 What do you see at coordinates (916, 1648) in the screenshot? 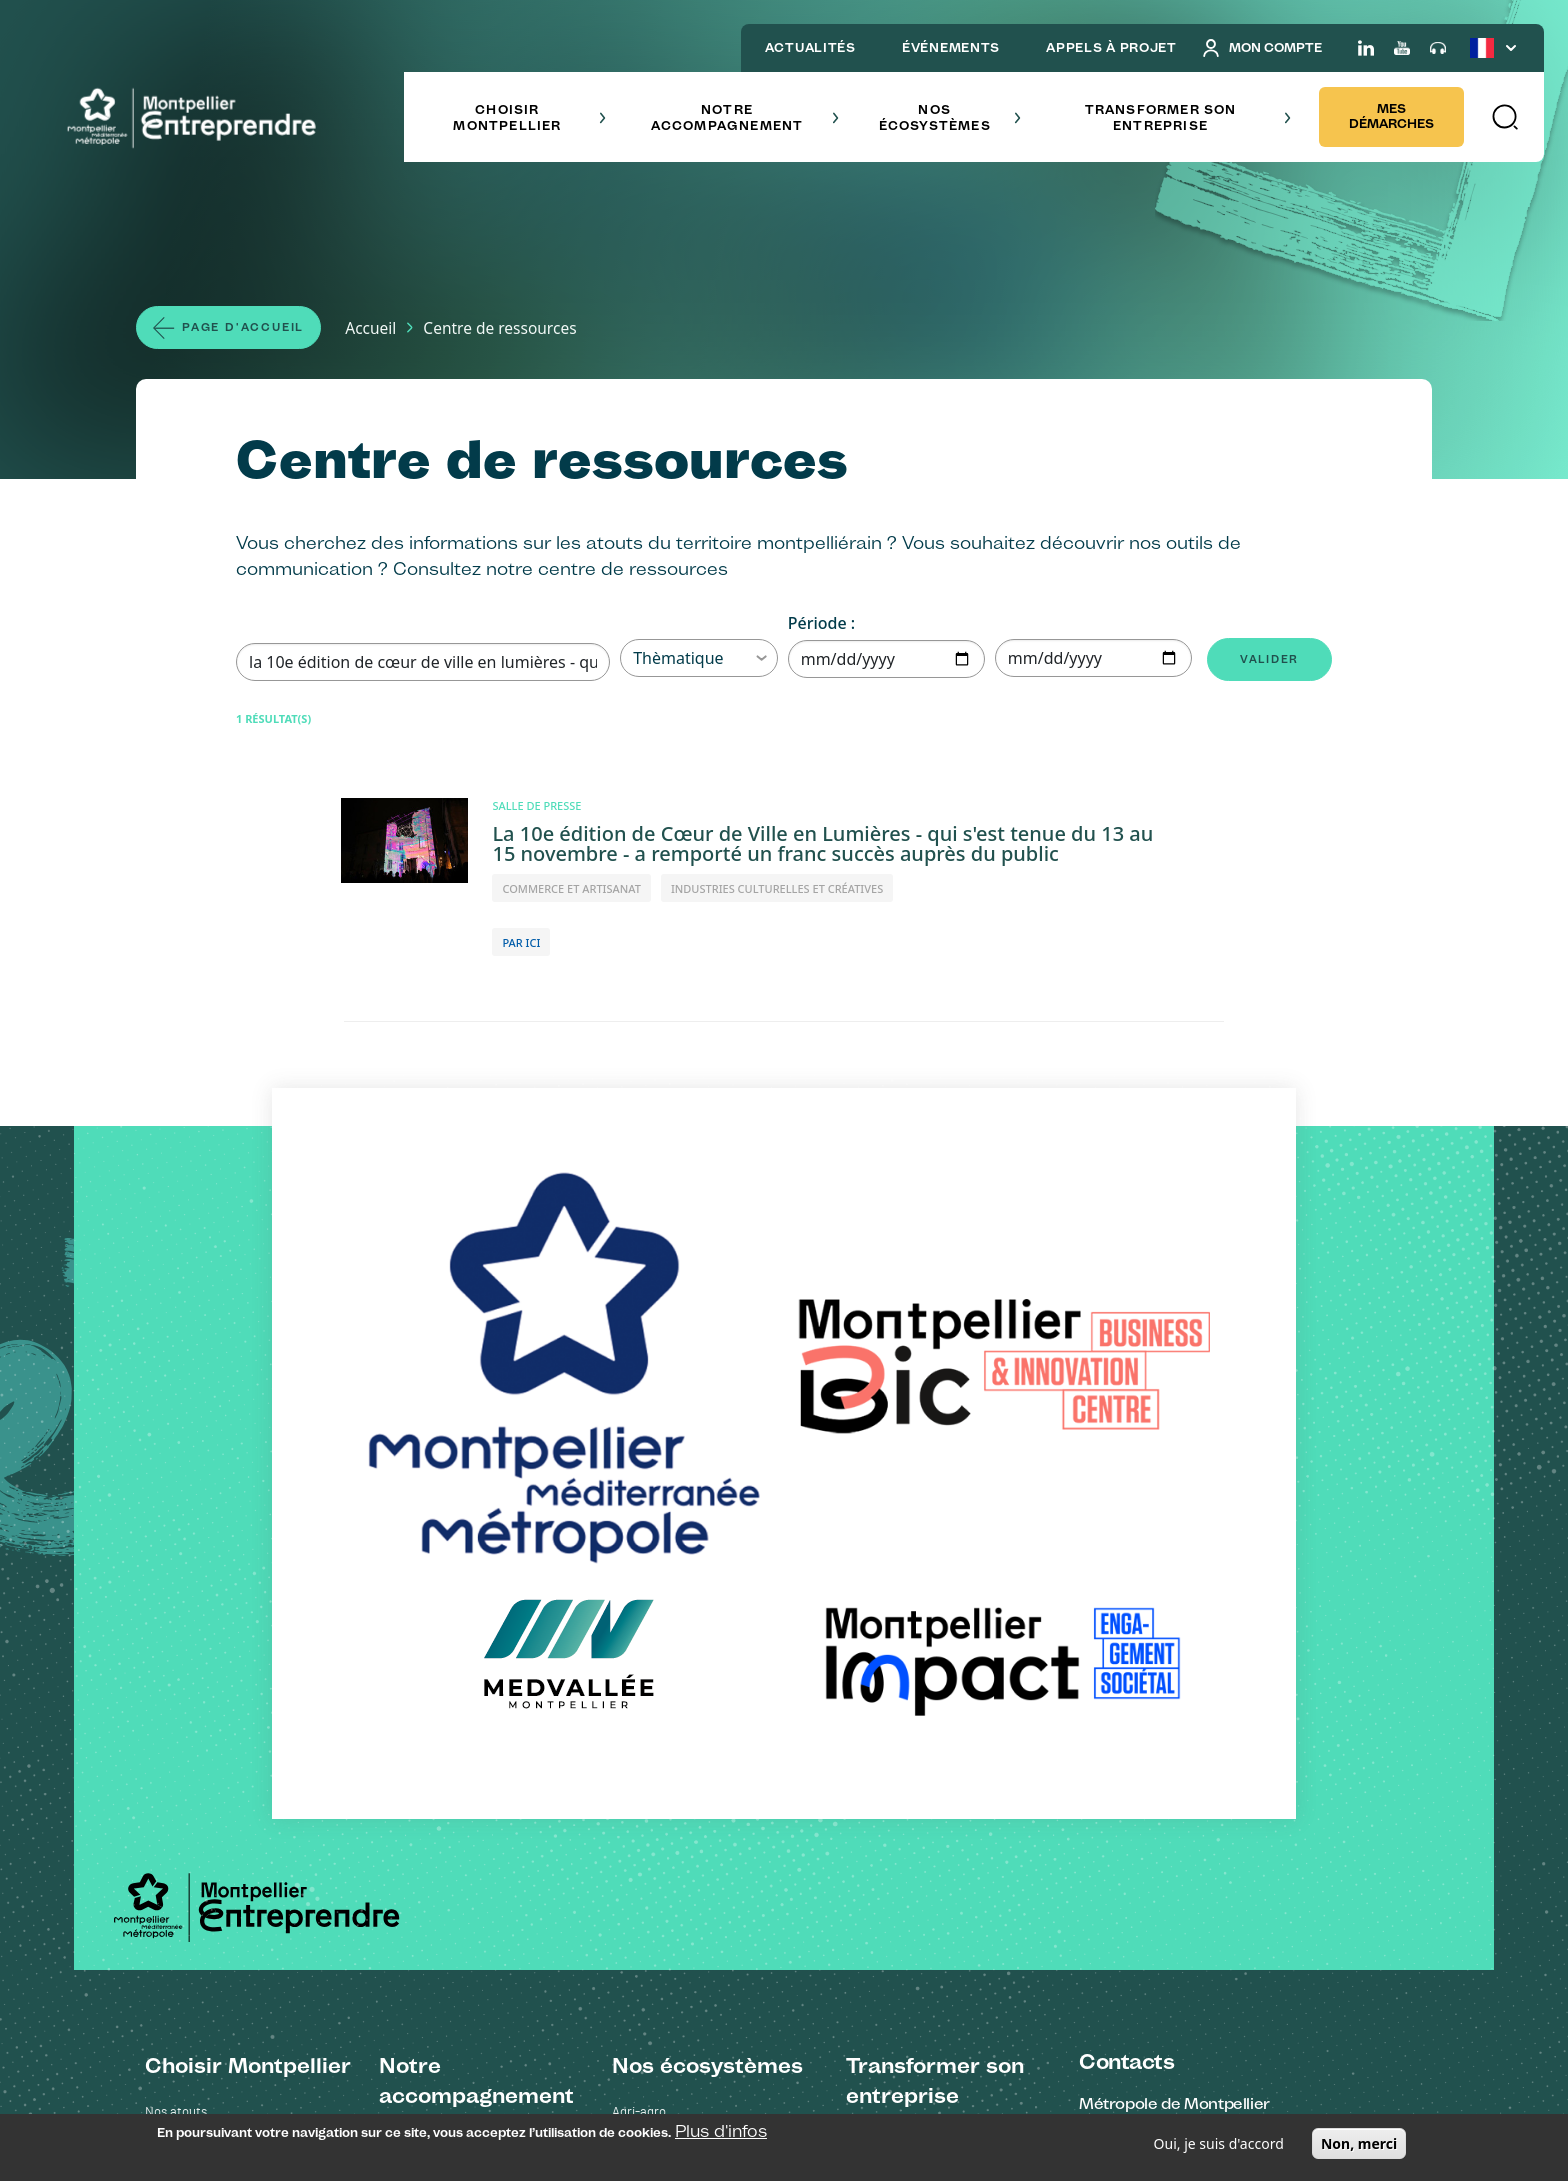
I see `Se déplacer bas carbone` at bounding box center [916, 1648].